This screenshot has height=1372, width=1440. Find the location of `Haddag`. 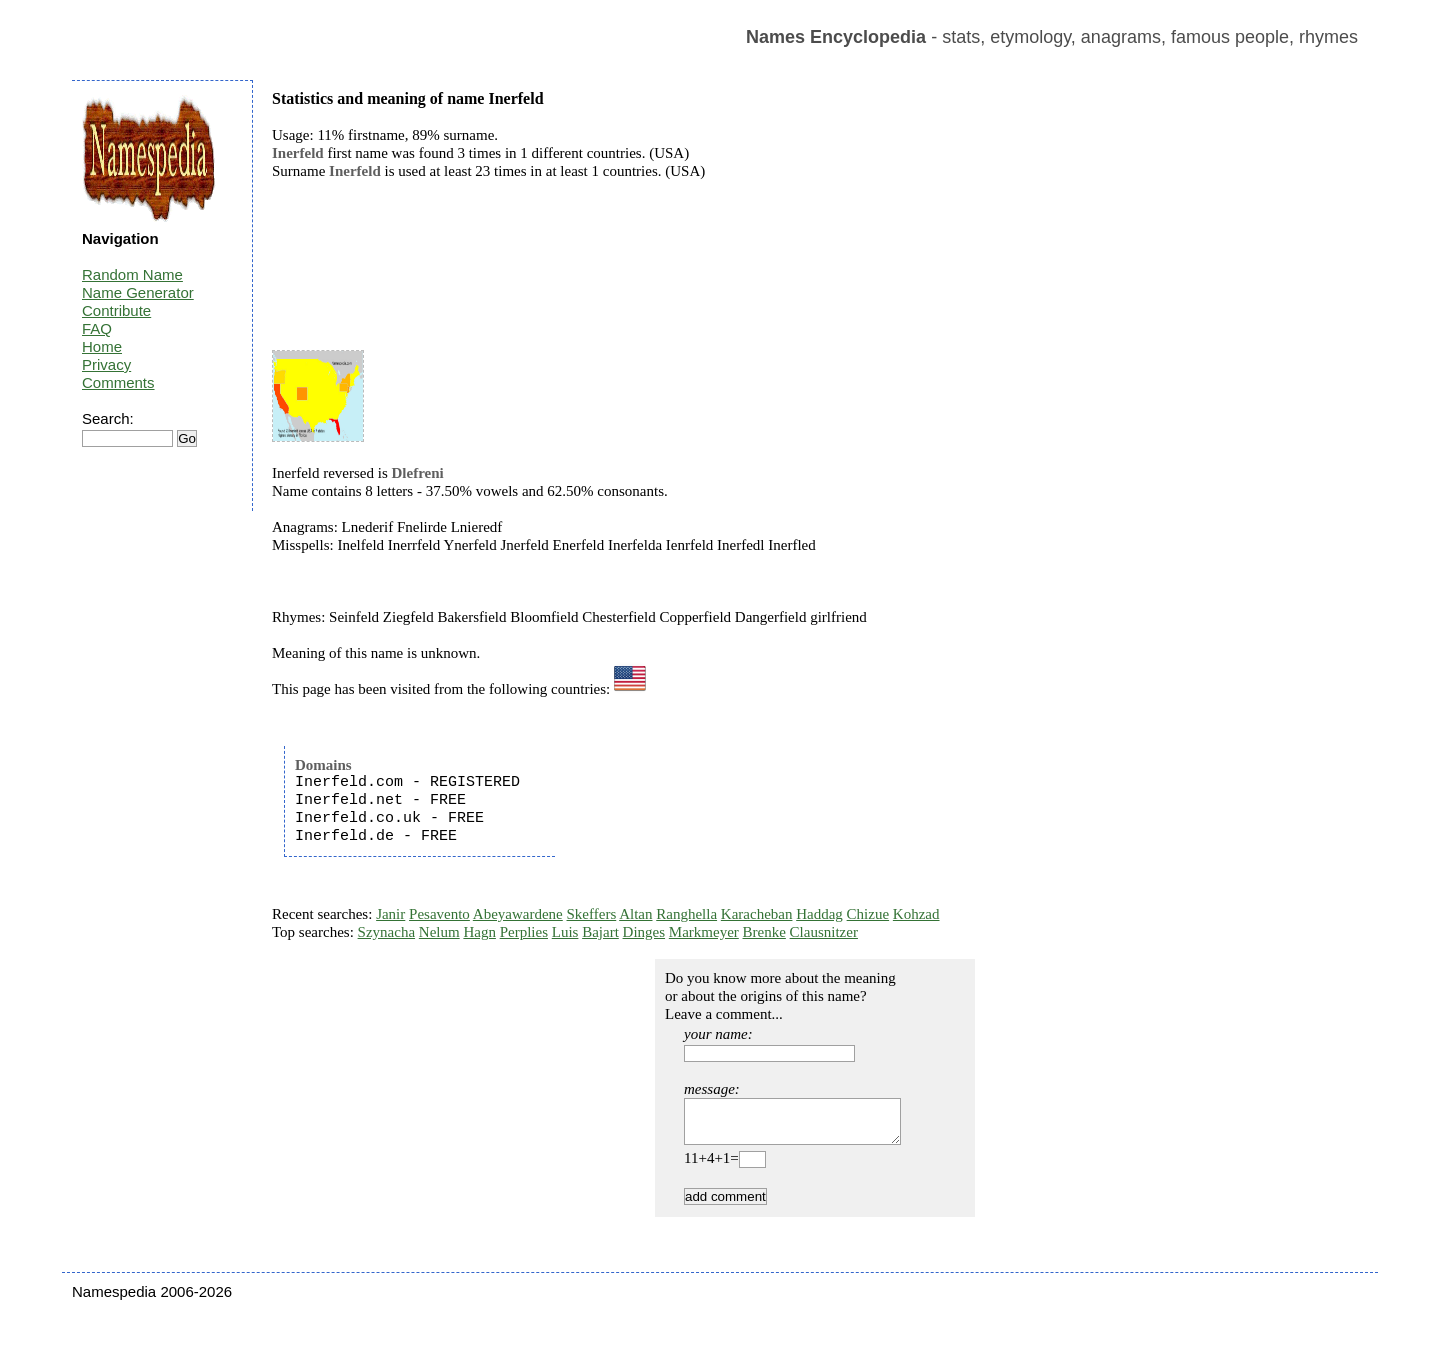

Haddag is located at coordinates (819, 914).